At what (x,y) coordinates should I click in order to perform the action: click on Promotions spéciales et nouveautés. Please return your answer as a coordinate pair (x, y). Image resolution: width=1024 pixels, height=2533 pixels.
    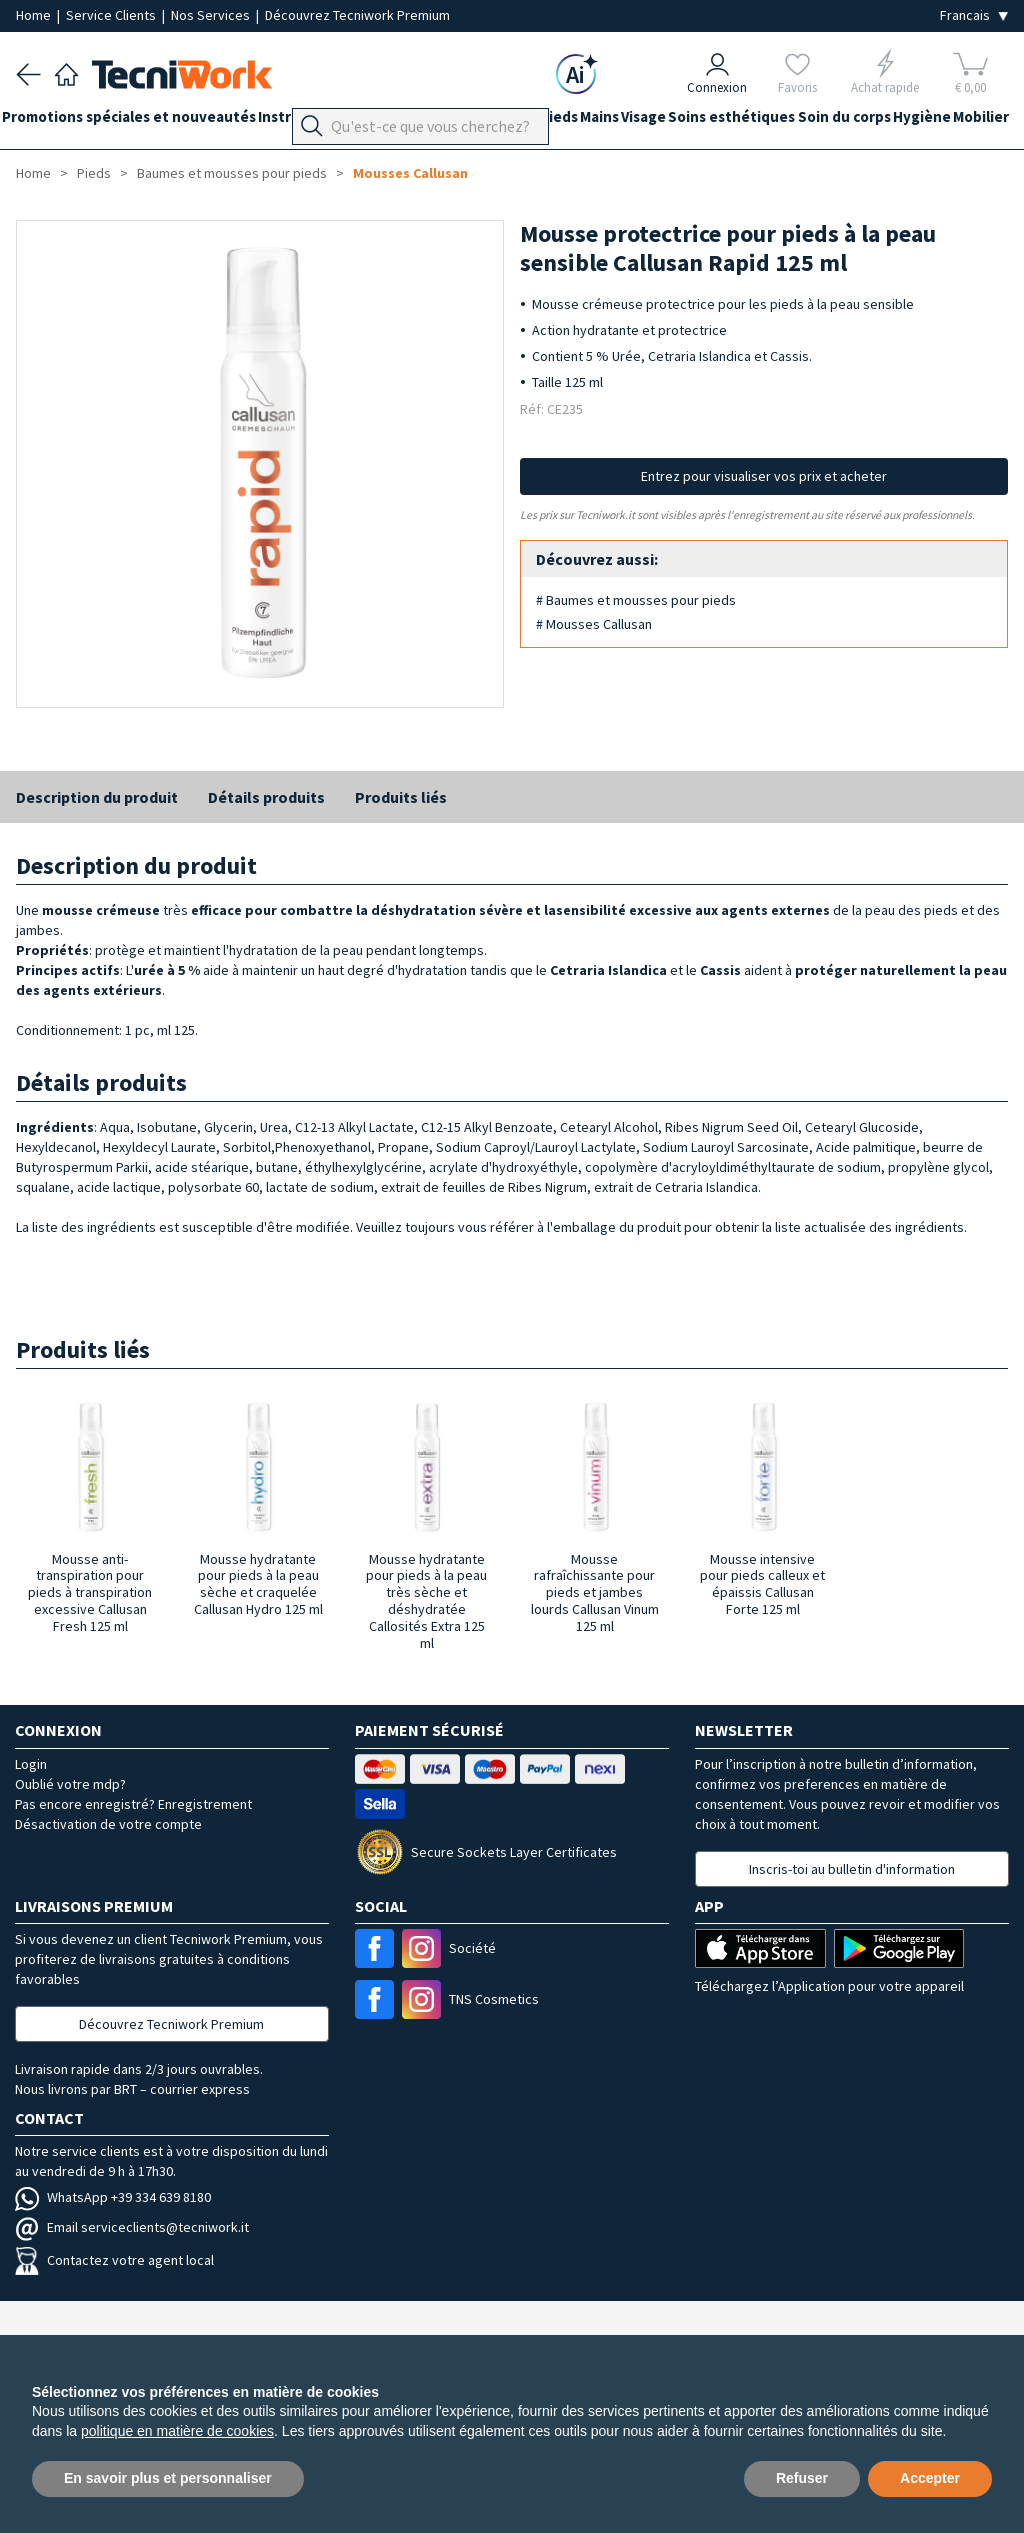
    Looking at the image, I should click on (143, 121).